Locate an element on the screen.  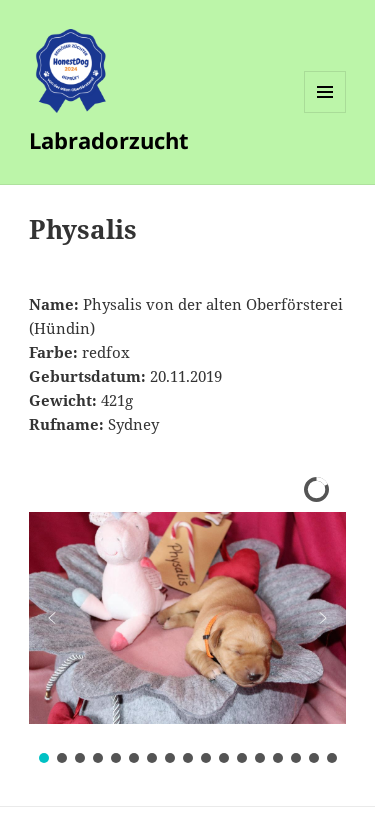
[region] is located at coordinates (187, 618).